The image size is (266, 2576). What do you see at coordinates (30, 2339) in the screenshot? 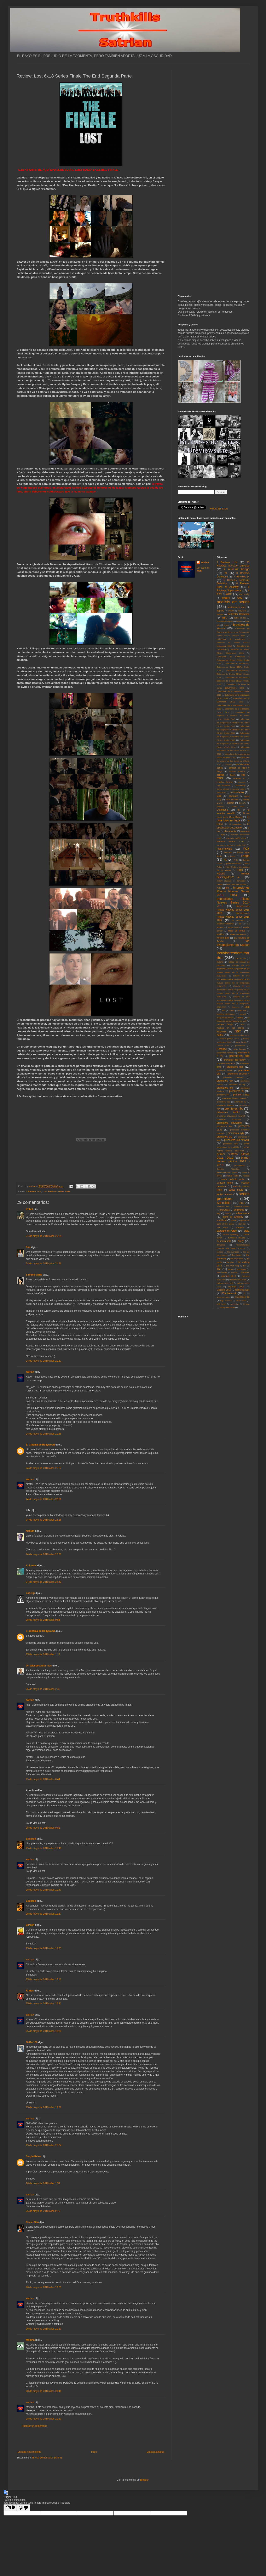
I see `Mninha` at bounding box center [30, 2339].